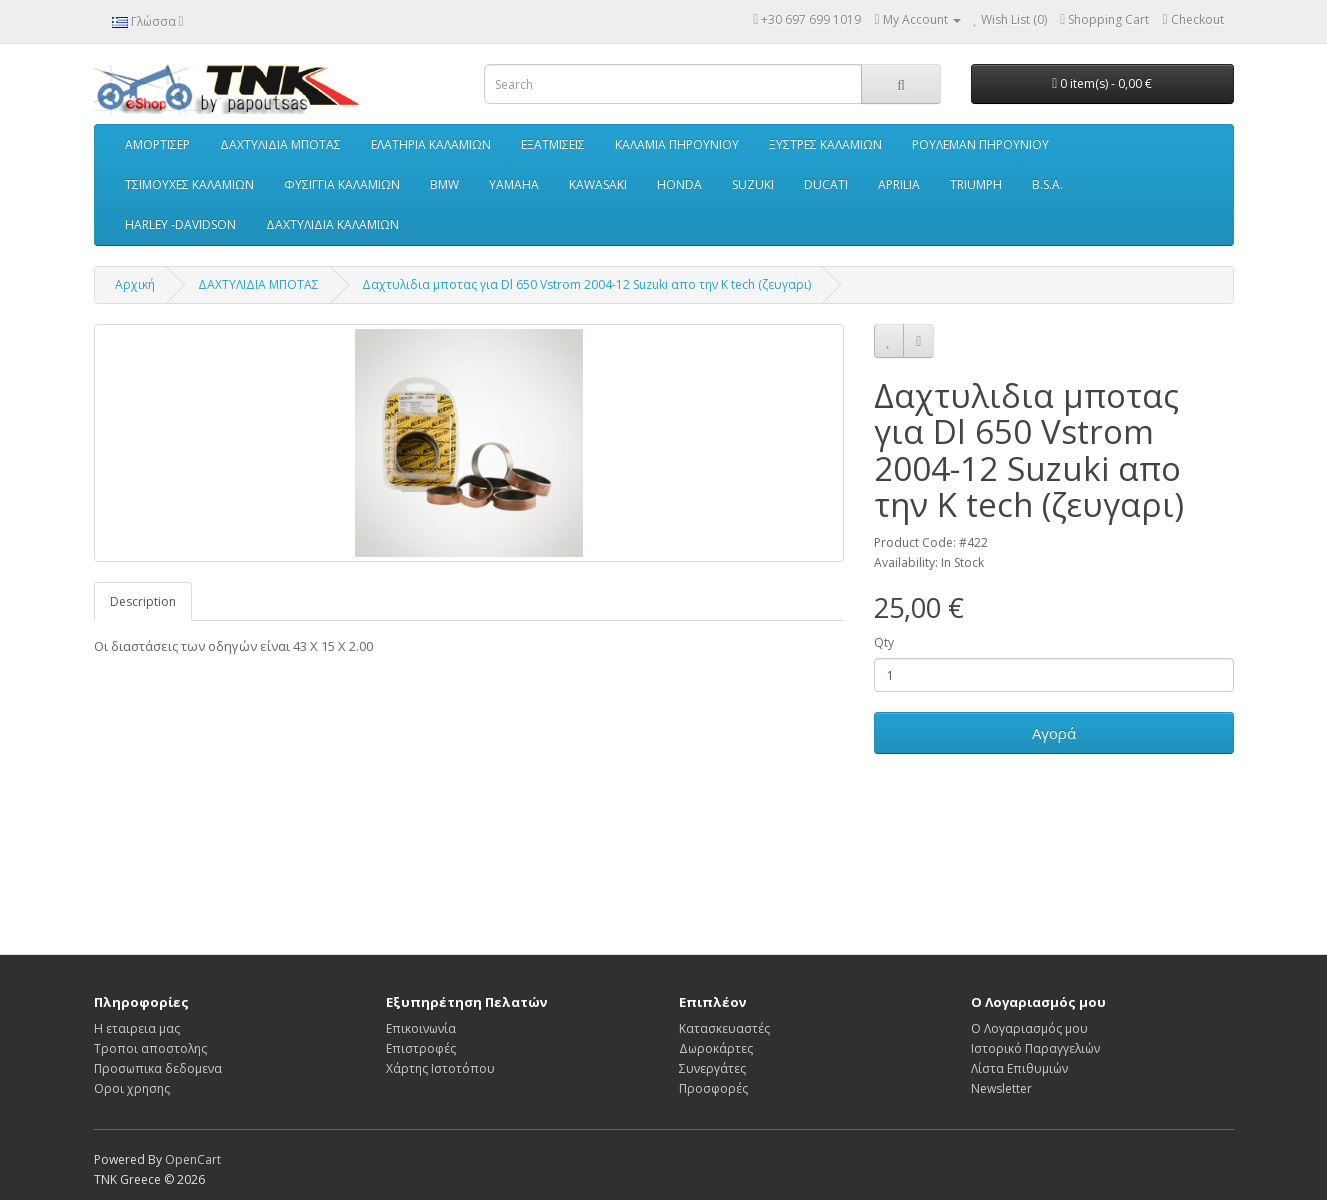 The width and height of the screenshot is (1327, 1200). Describe the element at coordinates (421, 1048) in the screenshot. I see `Επιστροφές` at that location.